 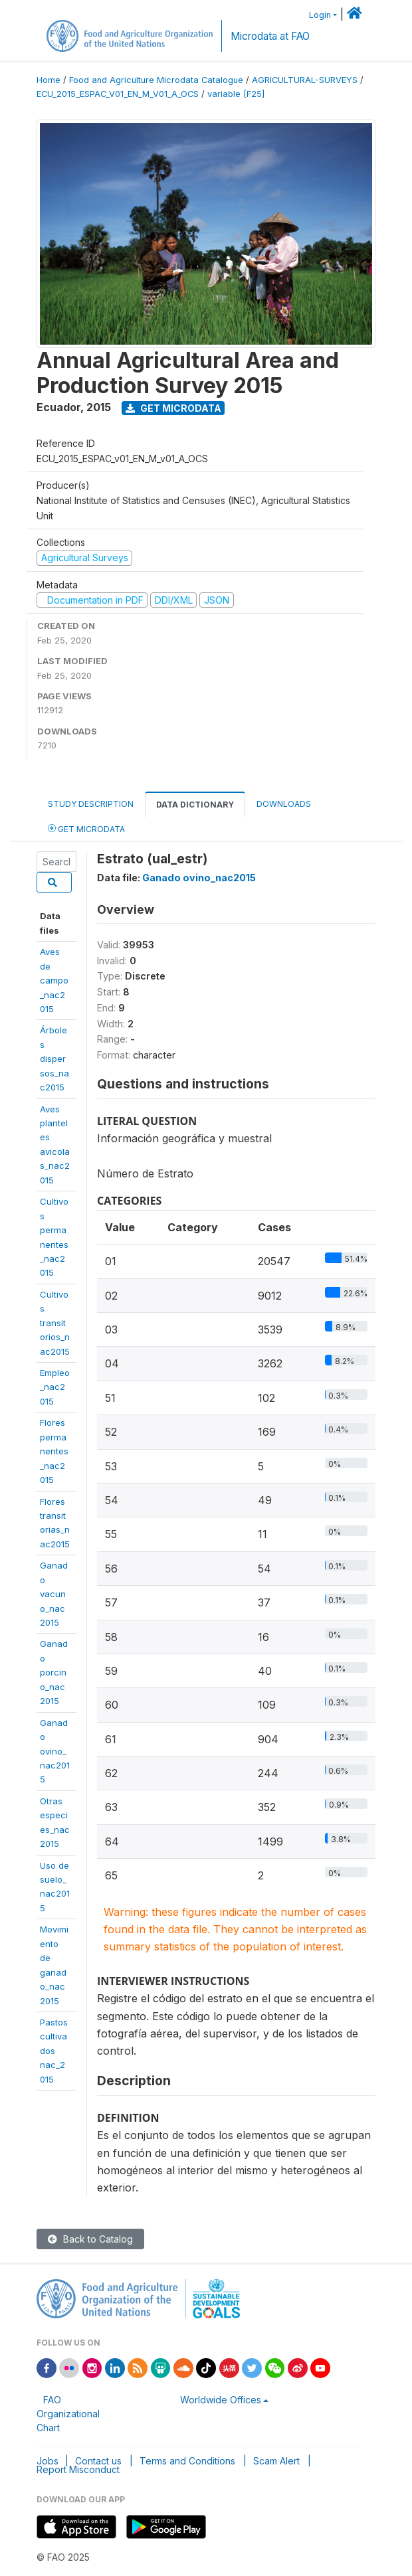 I want to click on Data Dictionary [tab], so click(x=195, y=805).